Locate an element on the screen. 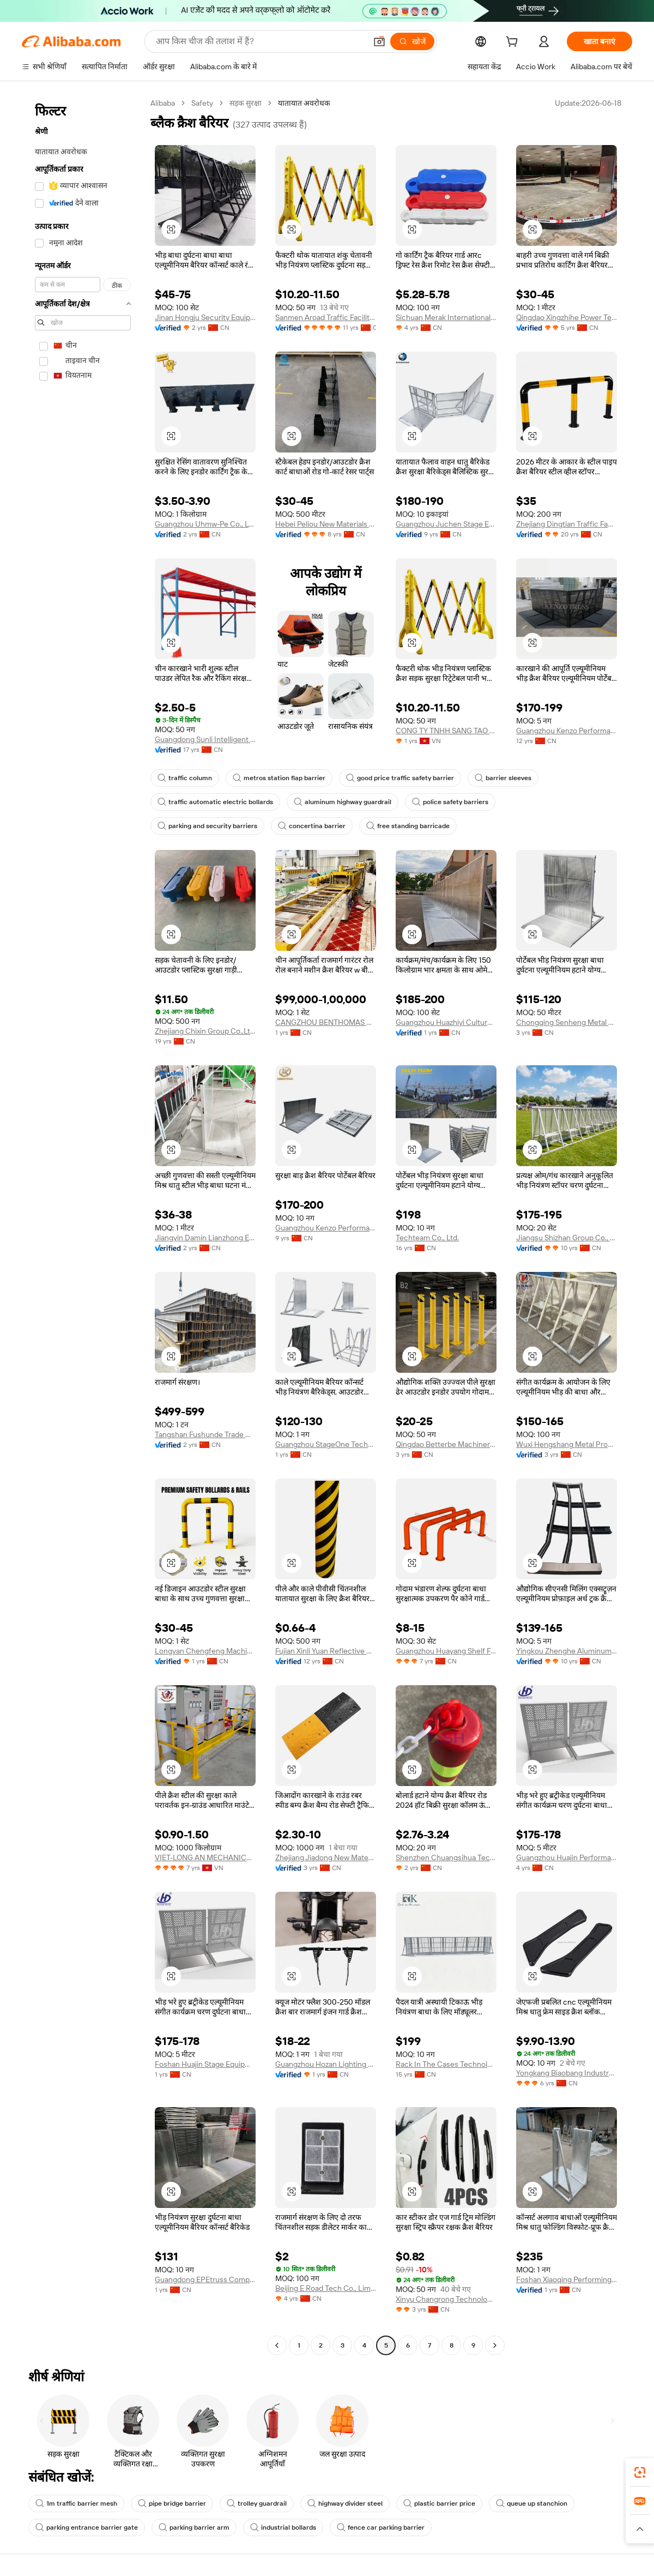 This screenshot has height=2576, width=654. CANGZHOU BENTHOMAS MACHINERY MANUFACTURING CO., LTD. is located at coordinates (325, 1022).